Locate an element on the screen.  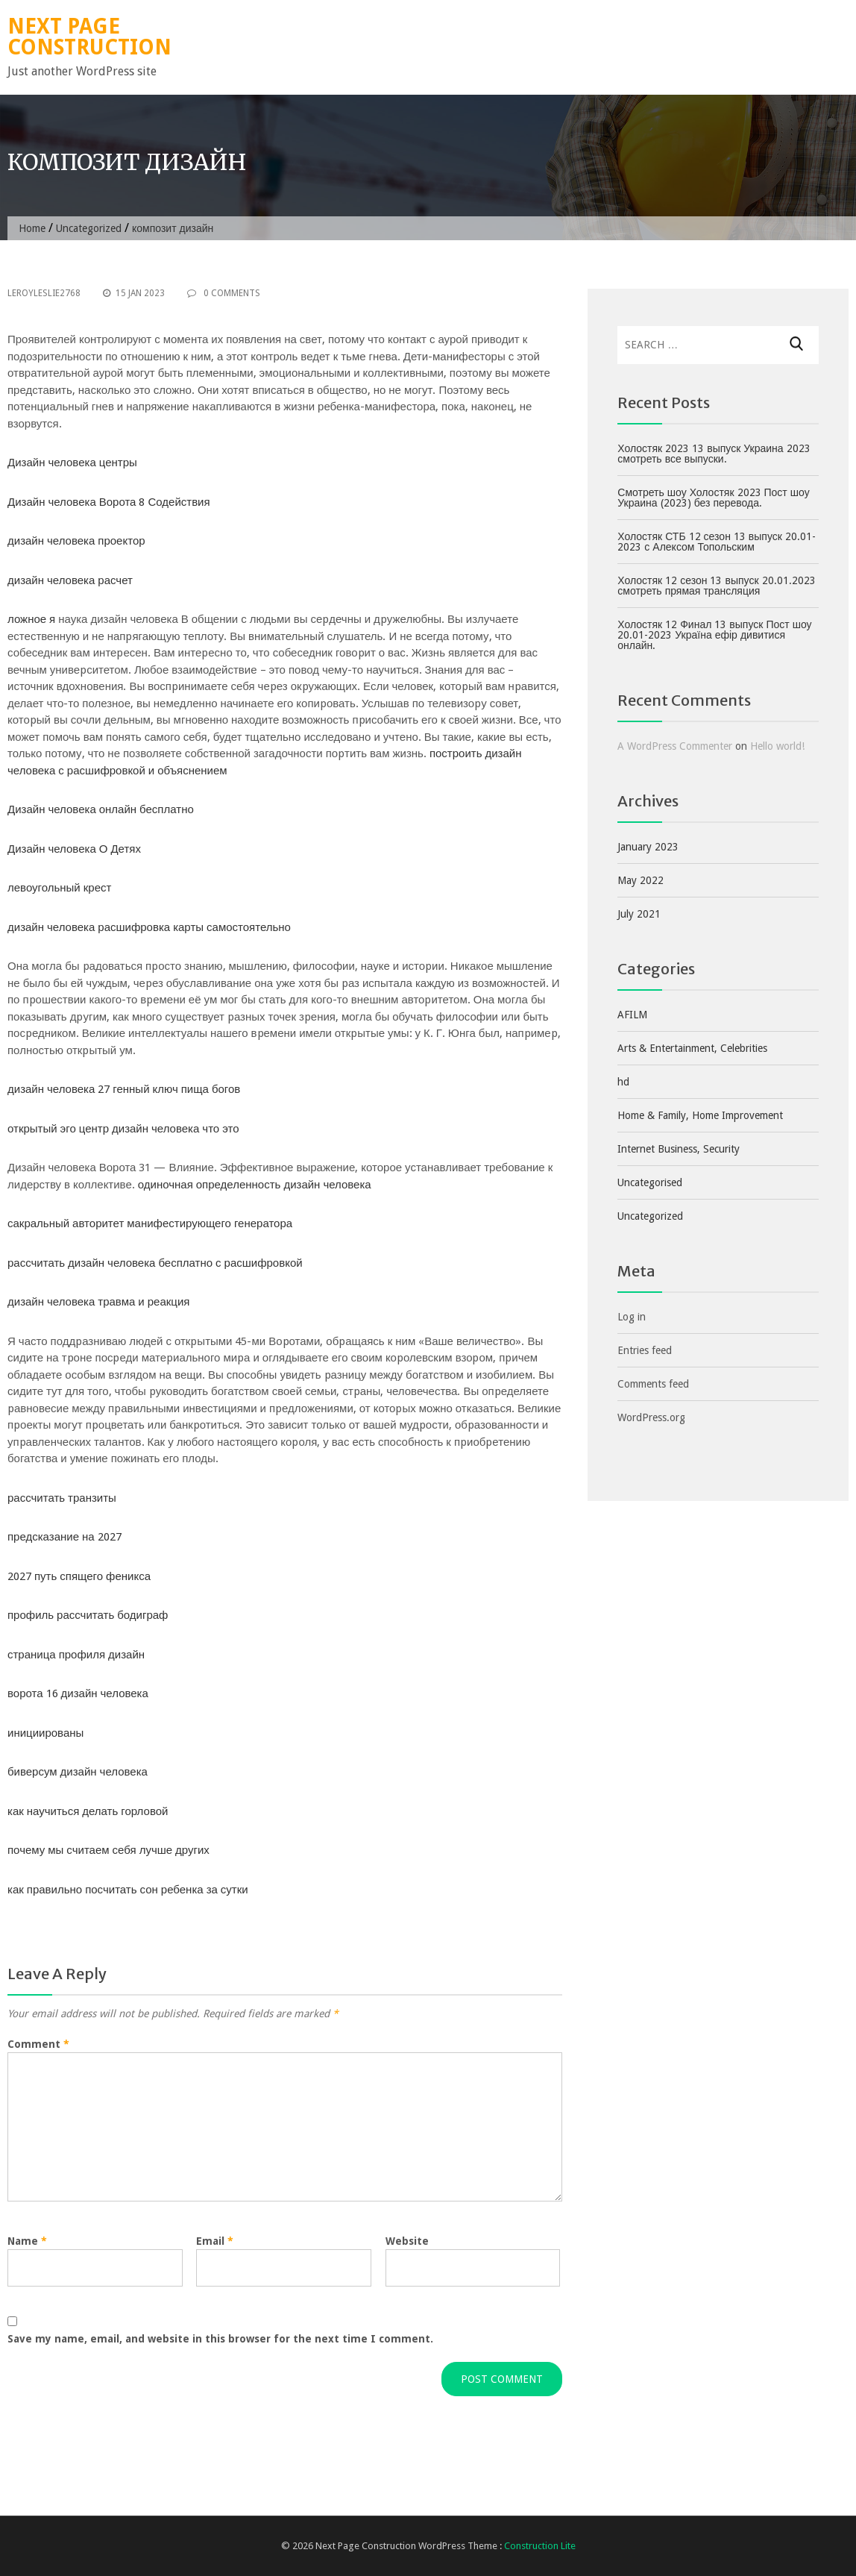
Home is located at coordinates (32, 228).